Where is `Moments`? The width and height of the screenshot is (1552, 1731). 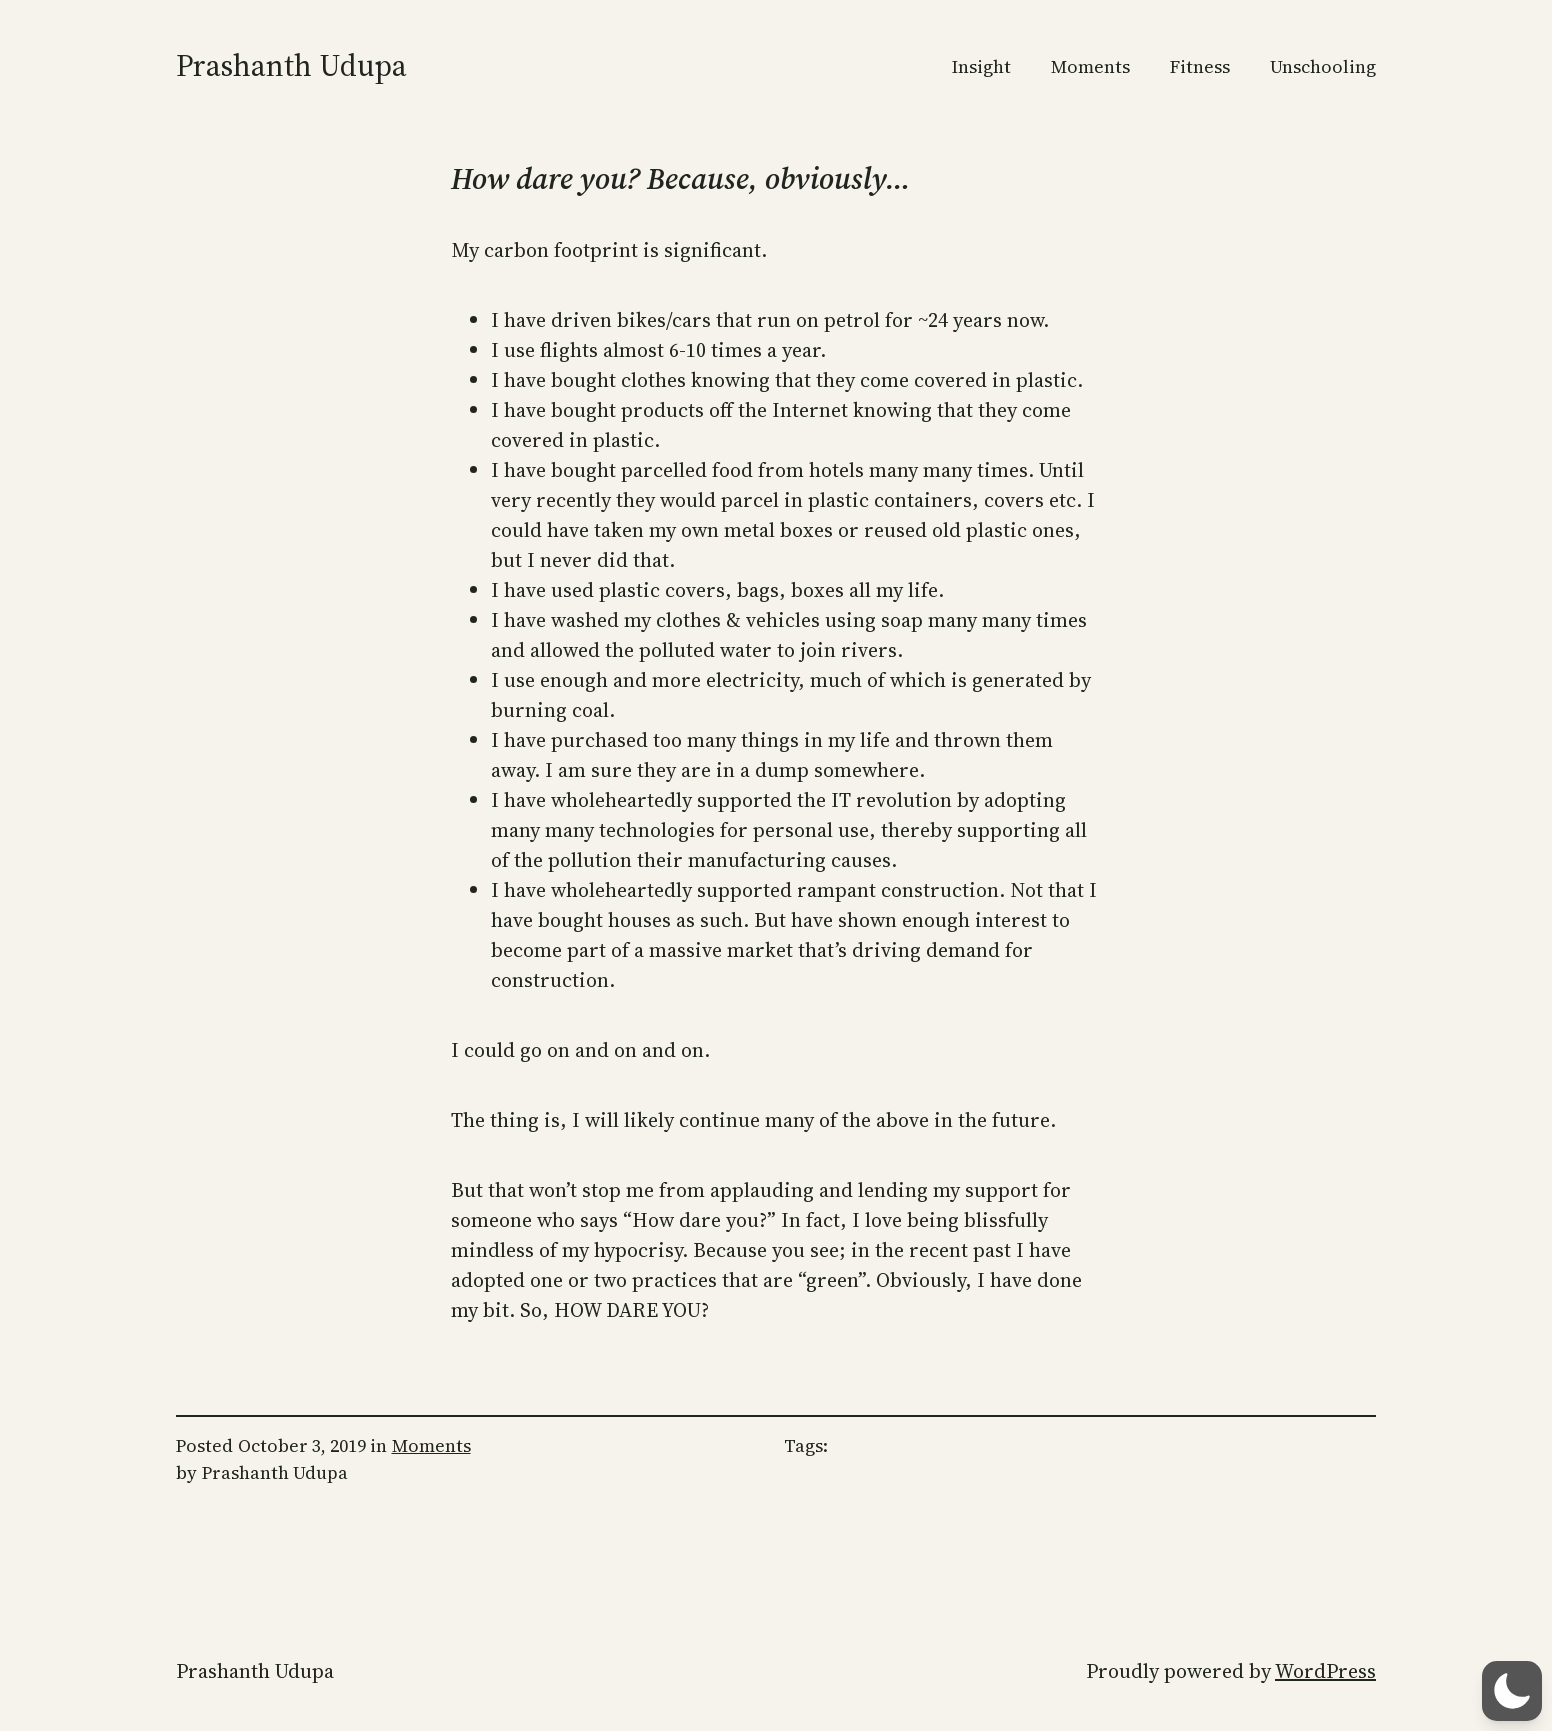
Moments is located at coordinates (431, 1445).